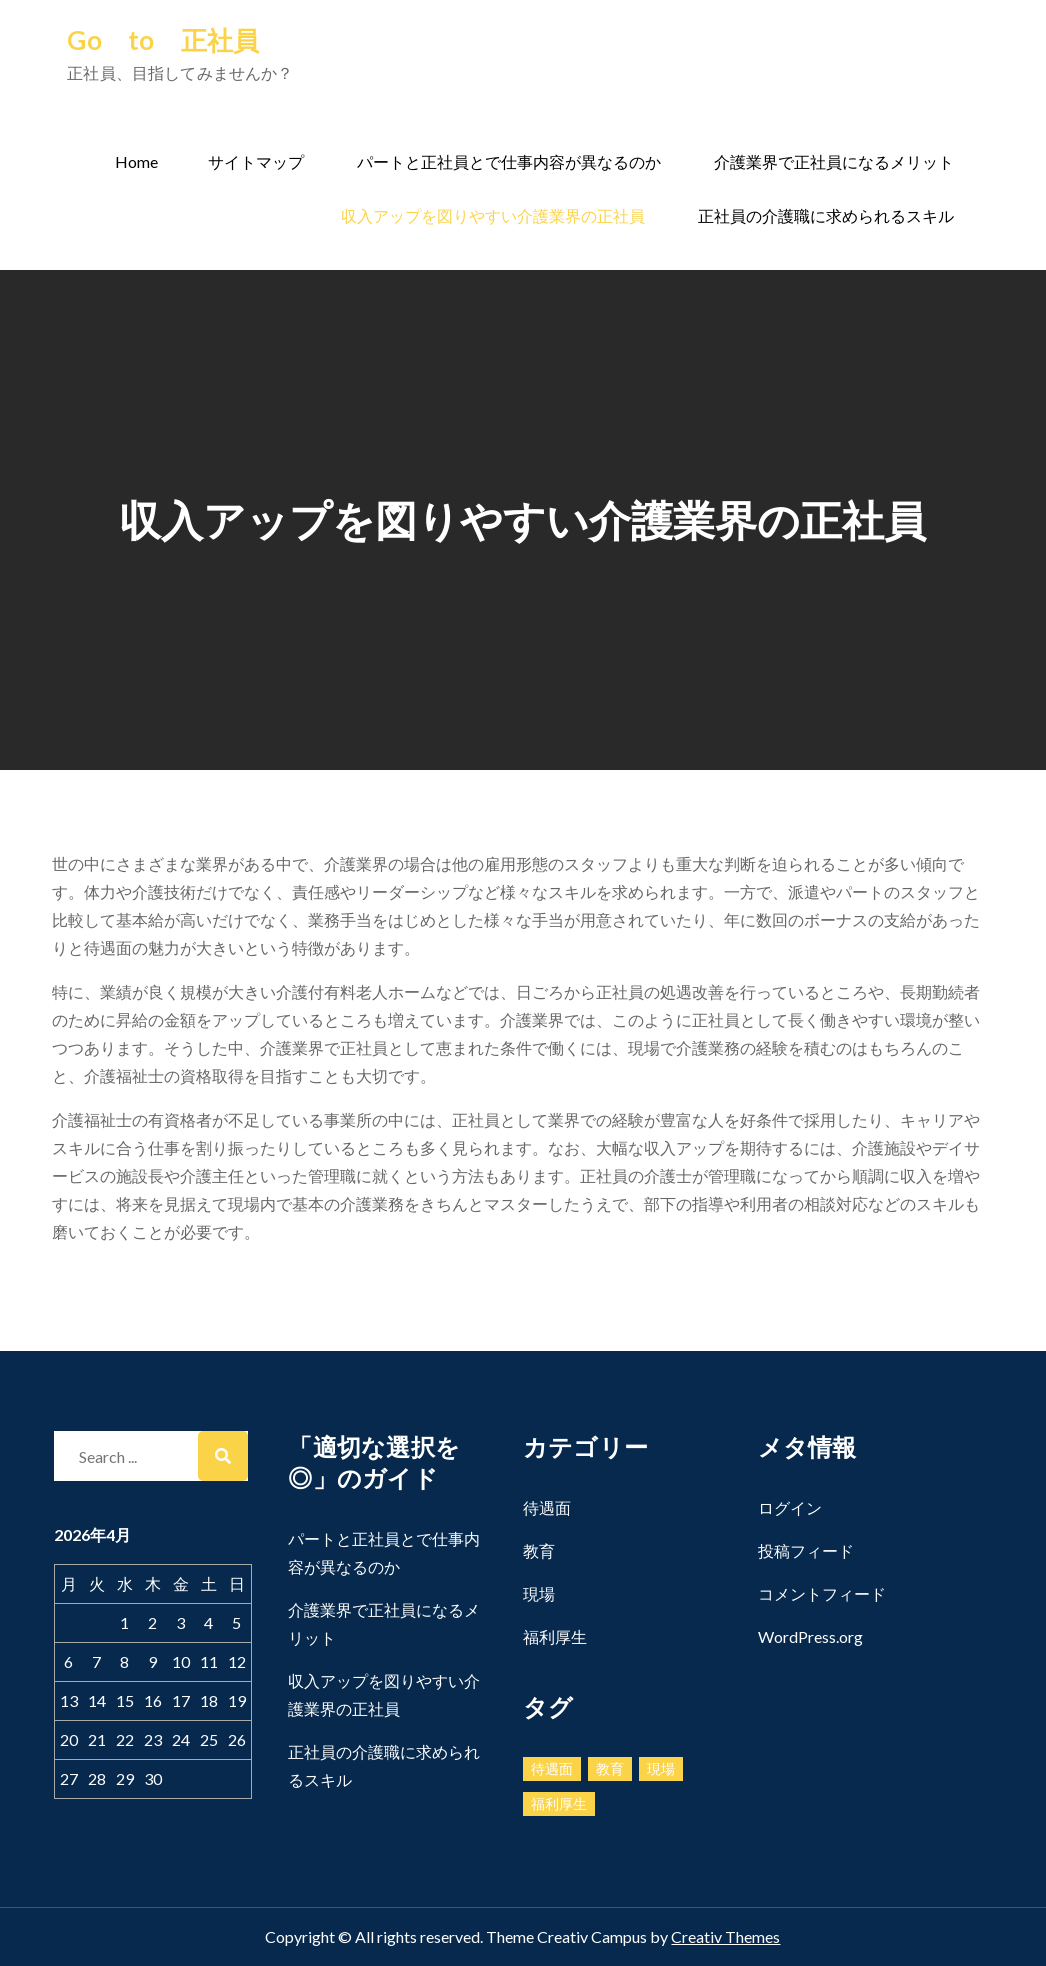 This screenshot has width=1046, height=1966. I want to click on 投稿フィード, so click(806, 1550).